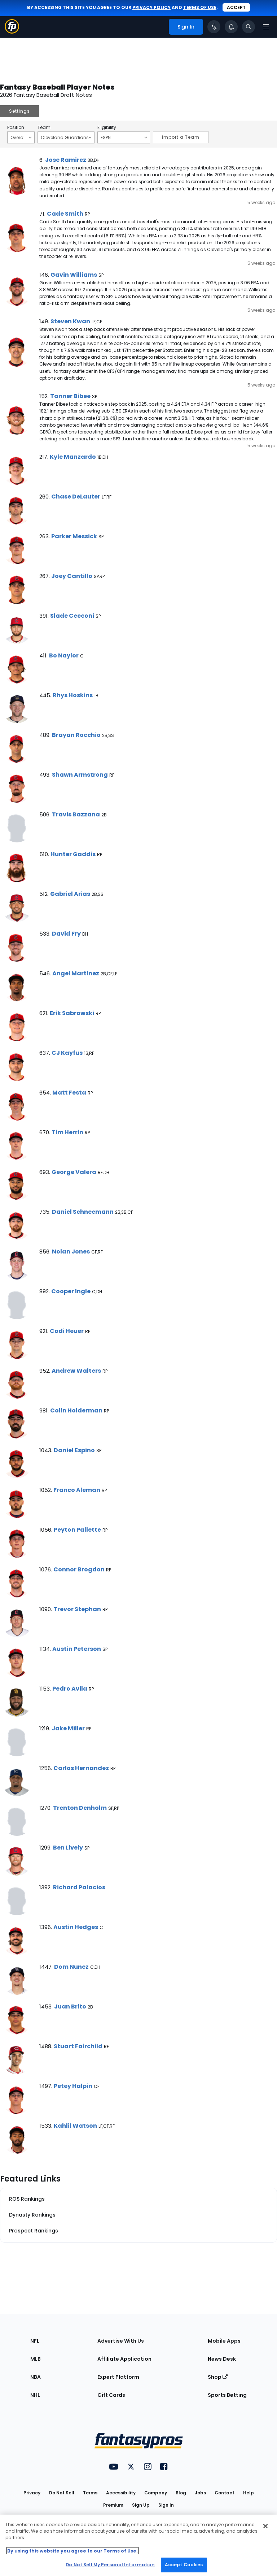 The image size is (277, 2576). Describe the element at coordinates (21, 137) in the screenshot. I see `Overall [Filter notes by Position]` at that location.